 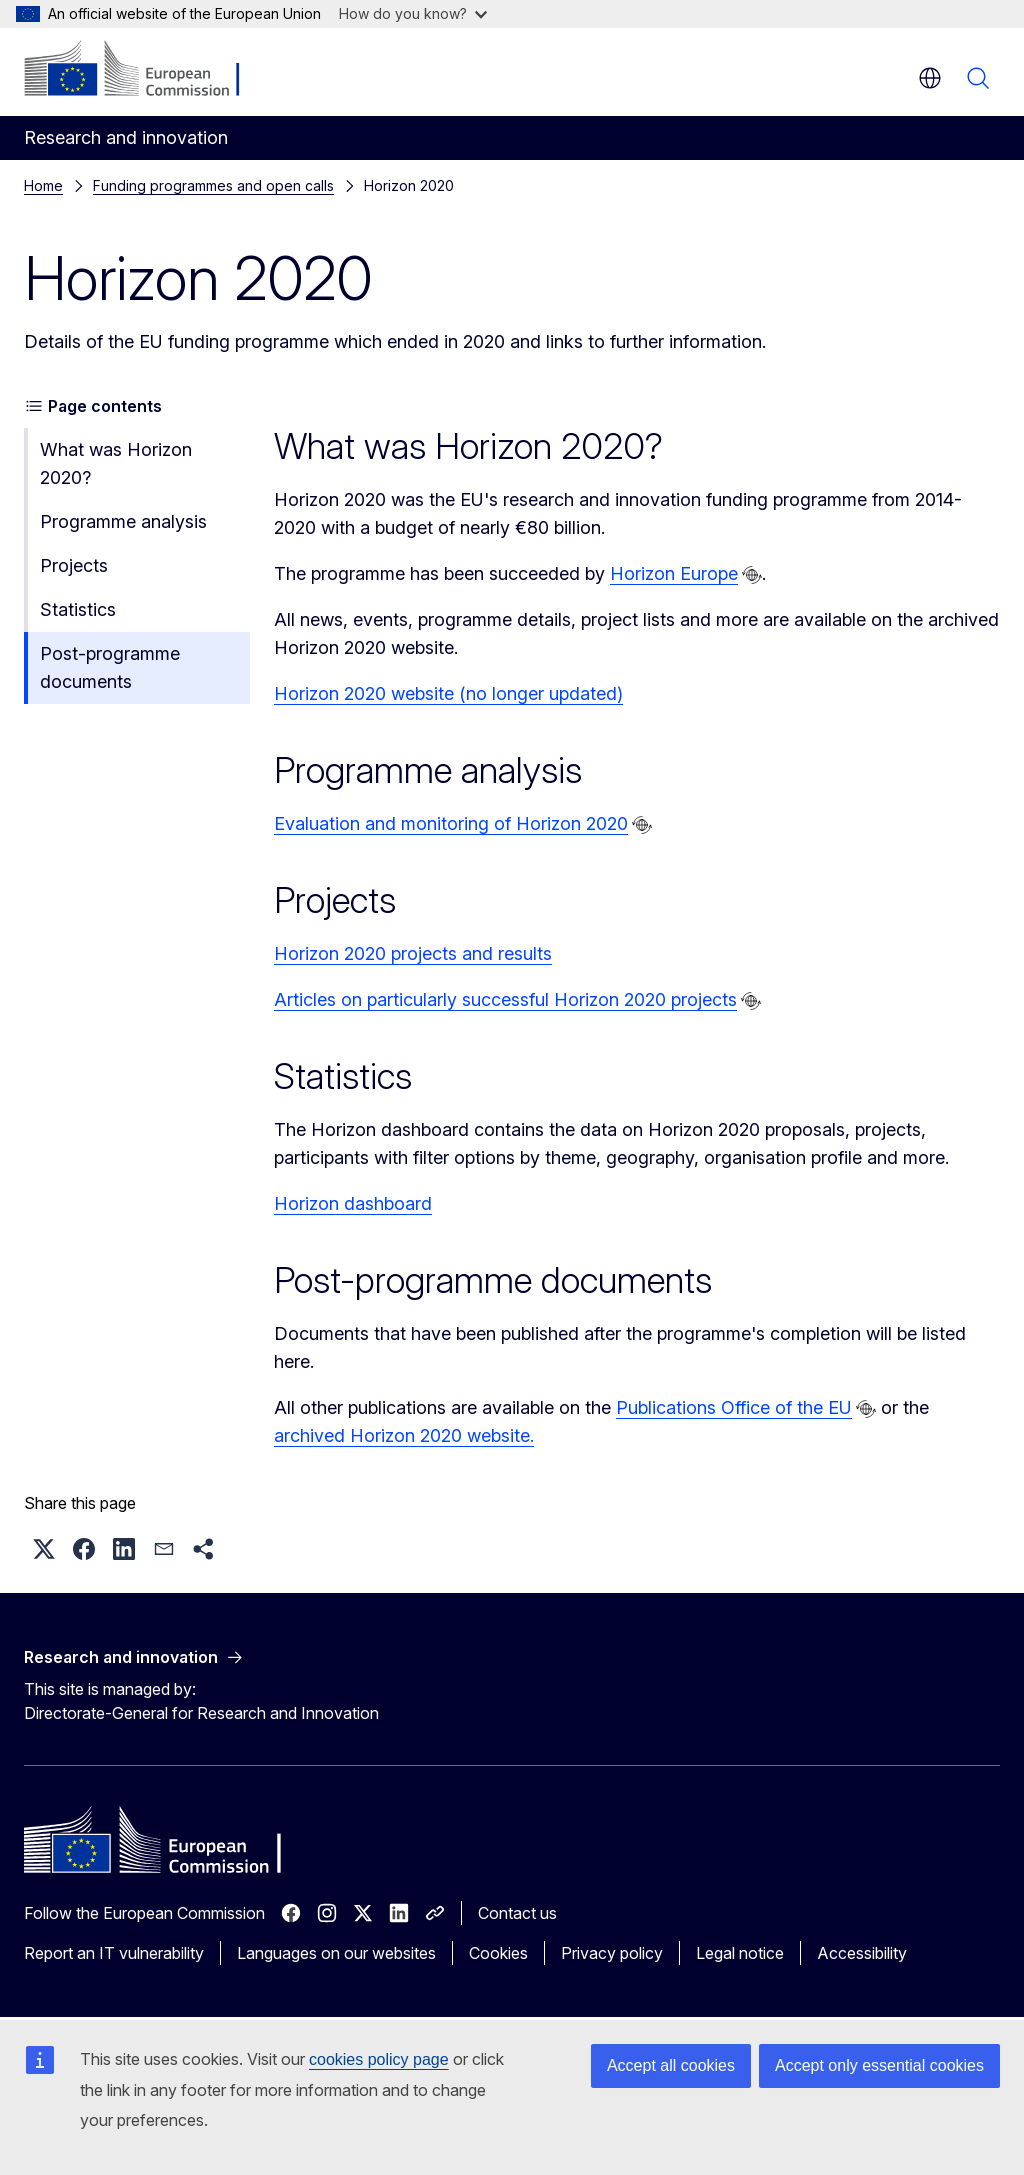 What do you see at coordinates (116, 463) in the screenshot?
I see `What was Horizon 2020?` at bounding box center [116, 463].